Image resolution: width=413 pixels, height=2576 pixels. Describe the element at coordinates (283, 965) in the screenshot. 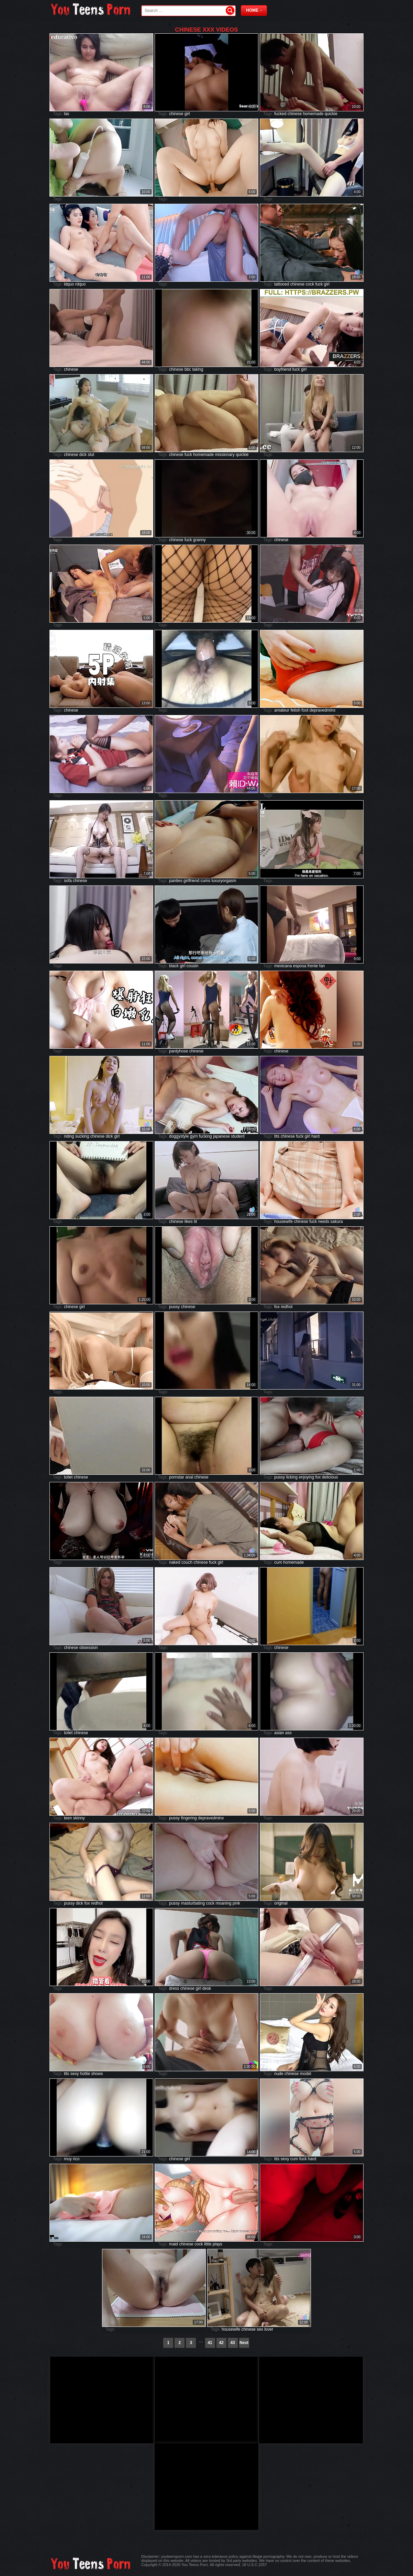

I see `mexicana` at that location.